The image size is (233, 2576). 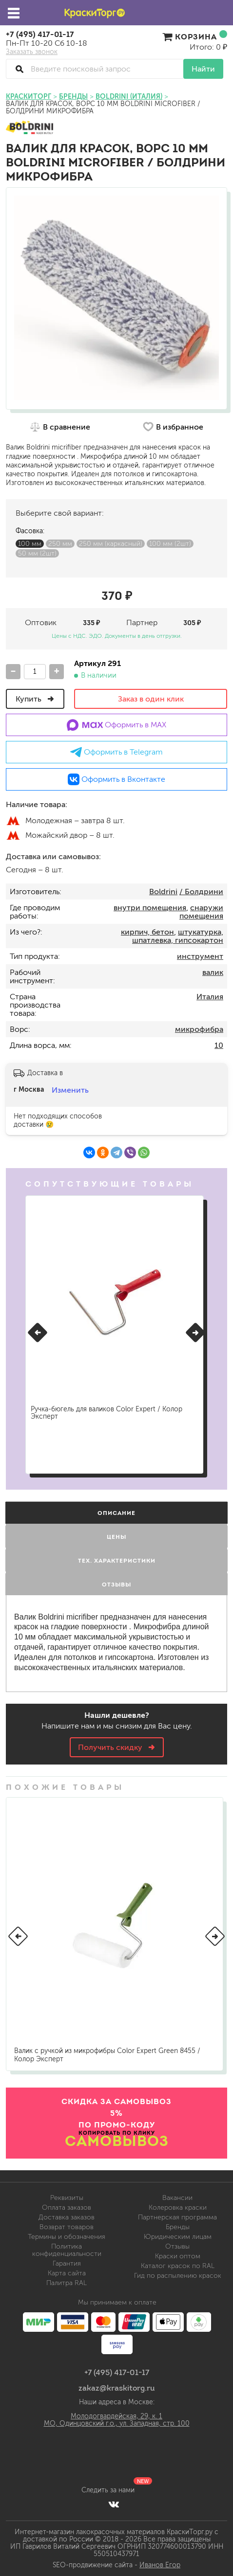 What do you see at coordinates (117, 725) in the screenshot?
I see `Оформить в MAX` at bounding box center [117, 725].